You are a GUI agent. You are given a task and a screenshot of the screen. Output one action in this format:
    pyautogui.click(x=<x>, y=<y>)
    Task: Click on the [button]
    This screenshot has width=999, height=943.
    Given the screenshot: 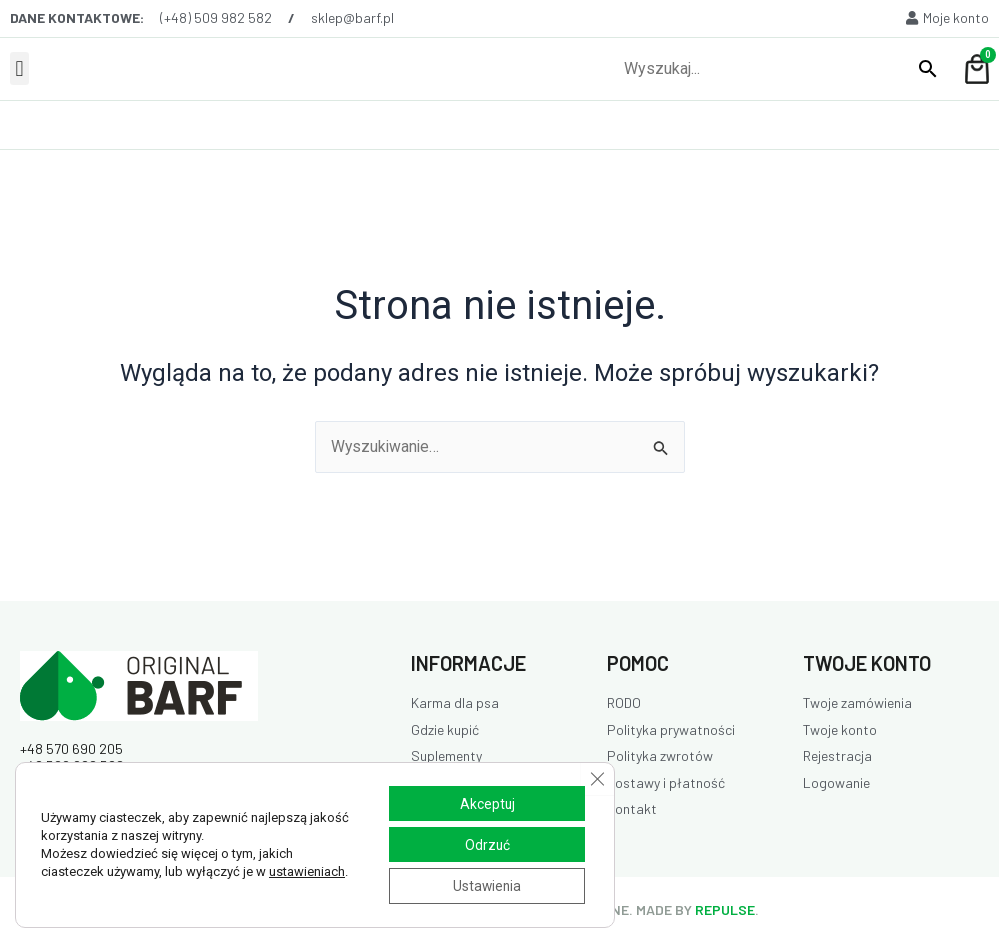 What is the action you would take?
    pyautogui.click(x=19, y=68)
    